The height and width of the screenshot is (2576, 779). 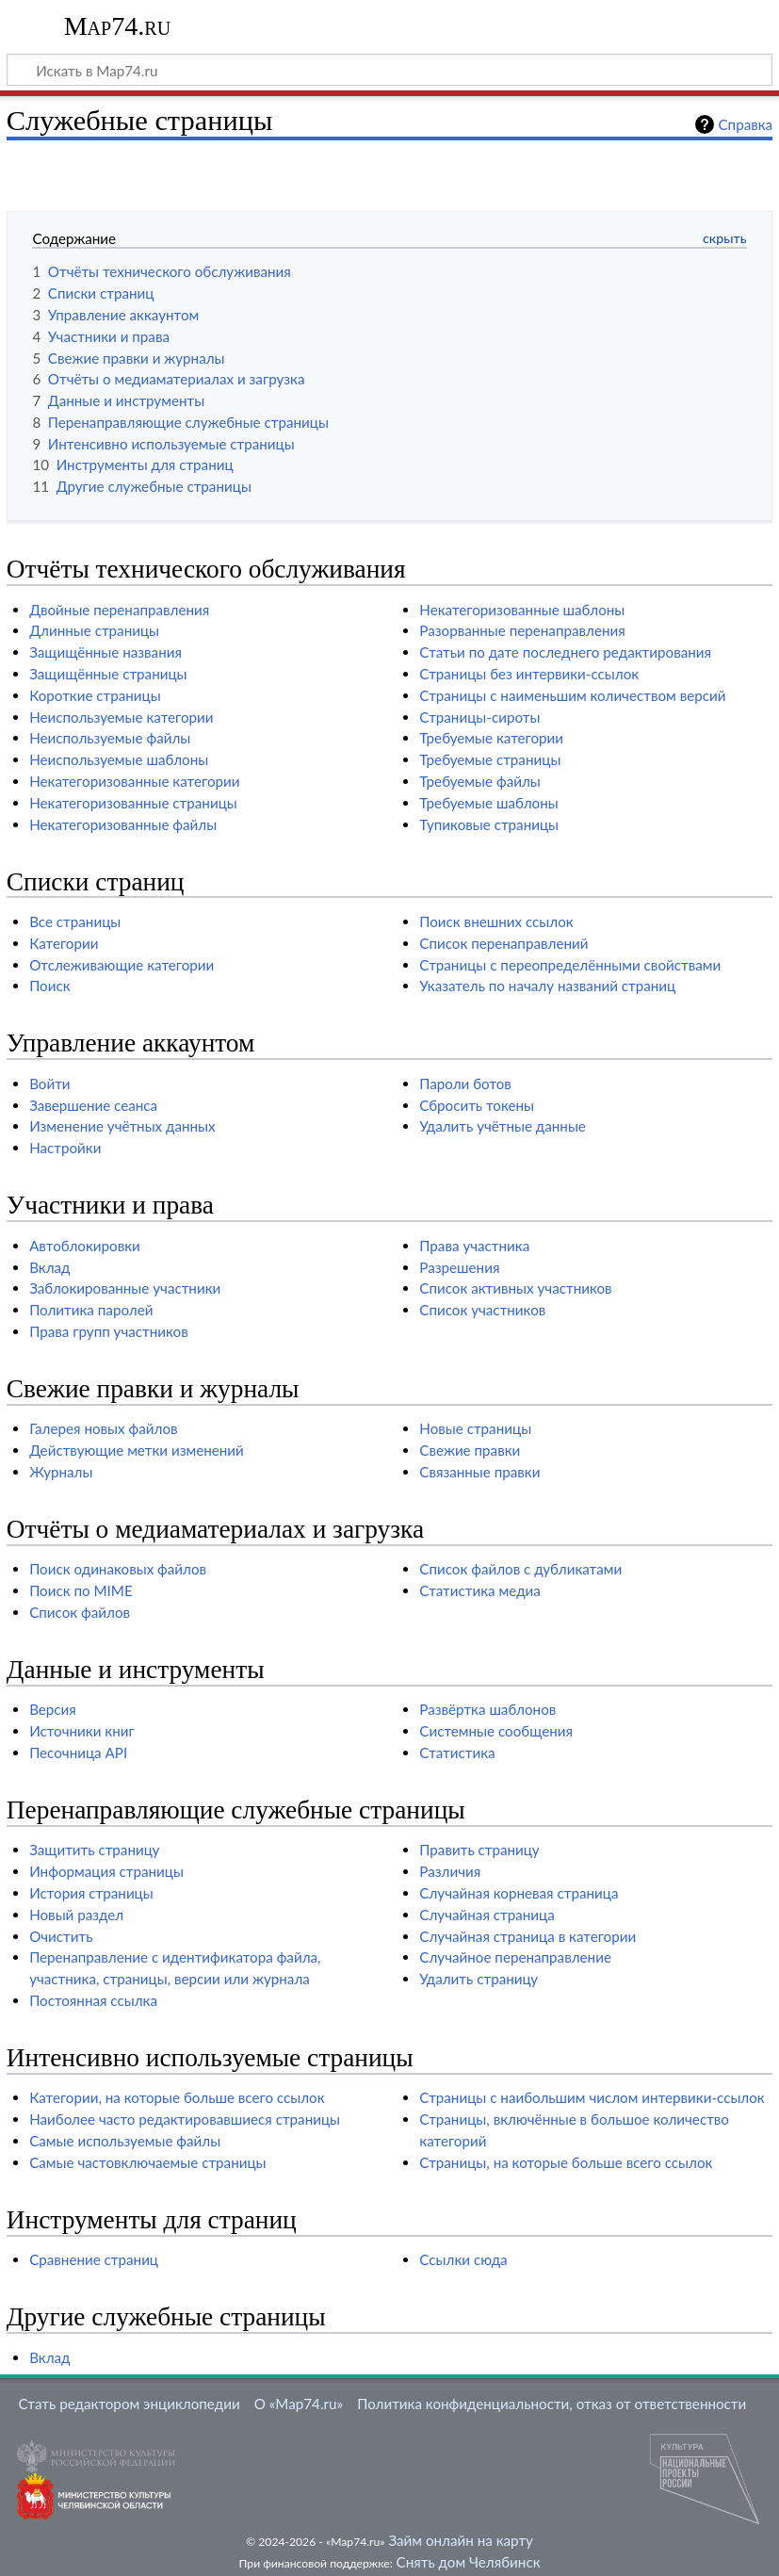 I want to click on Список файлов, so click(x=79, y=1612).